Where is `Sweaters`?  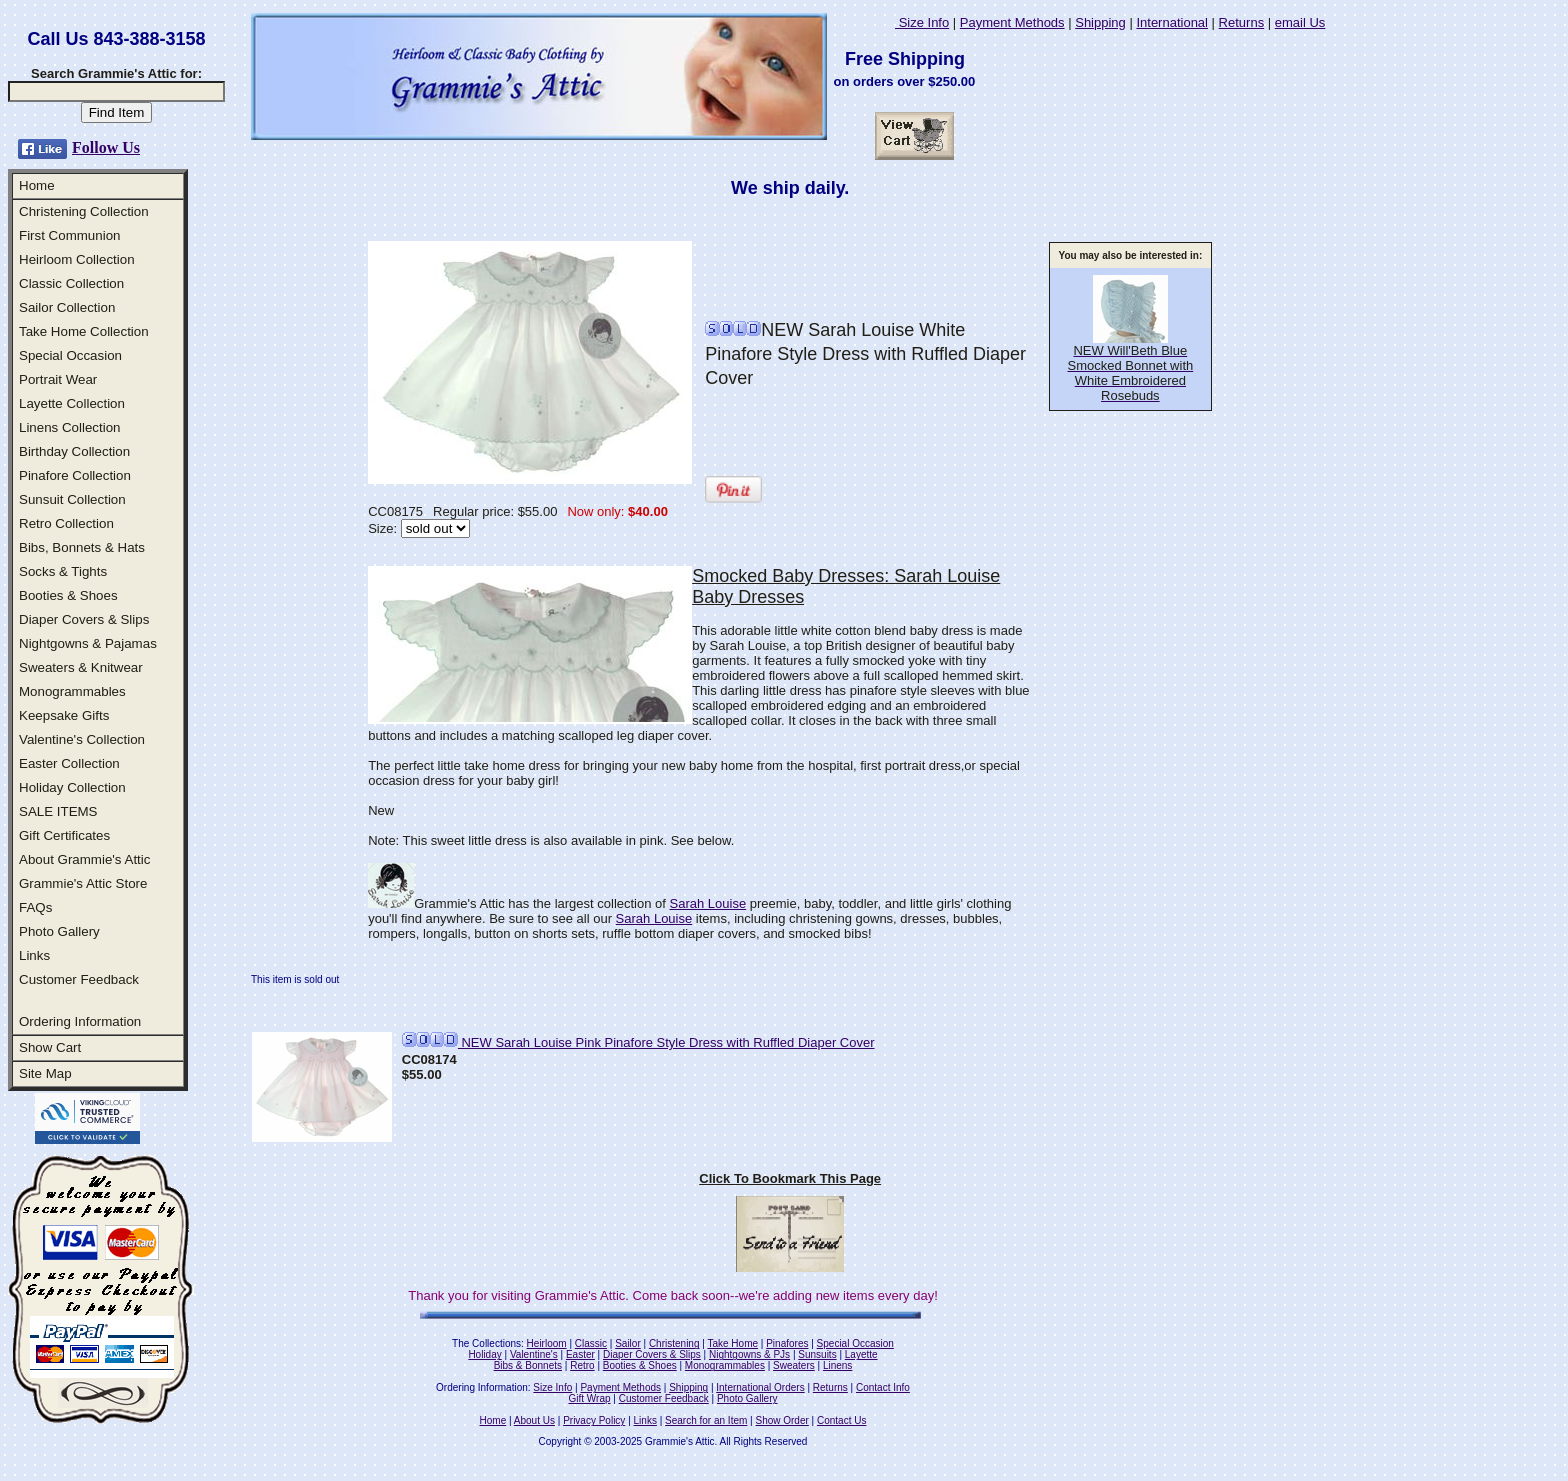 Sweaters is located at coordinates (794, 1365).